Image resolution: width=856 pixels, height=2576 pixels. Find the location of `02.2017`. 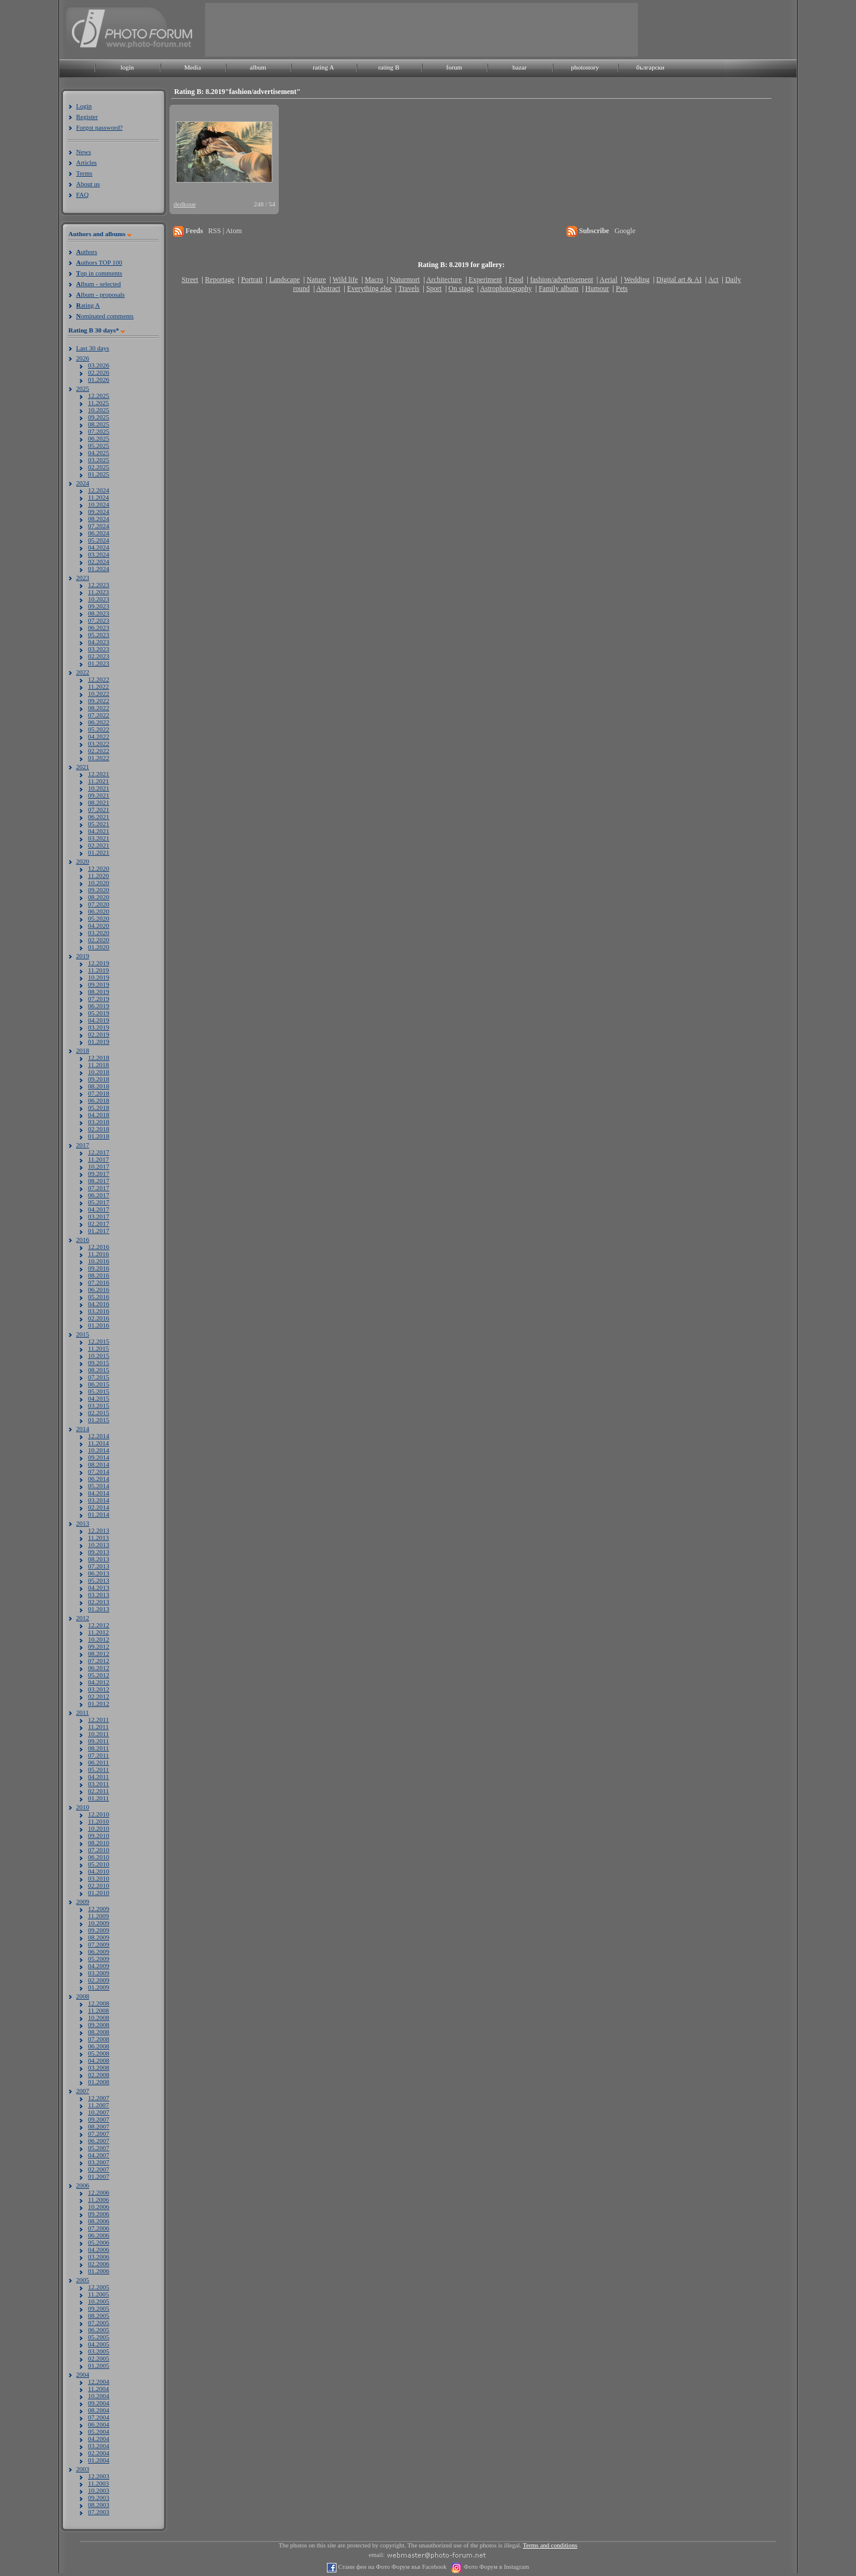

02.2017 is located at coordinates (98, 1223).